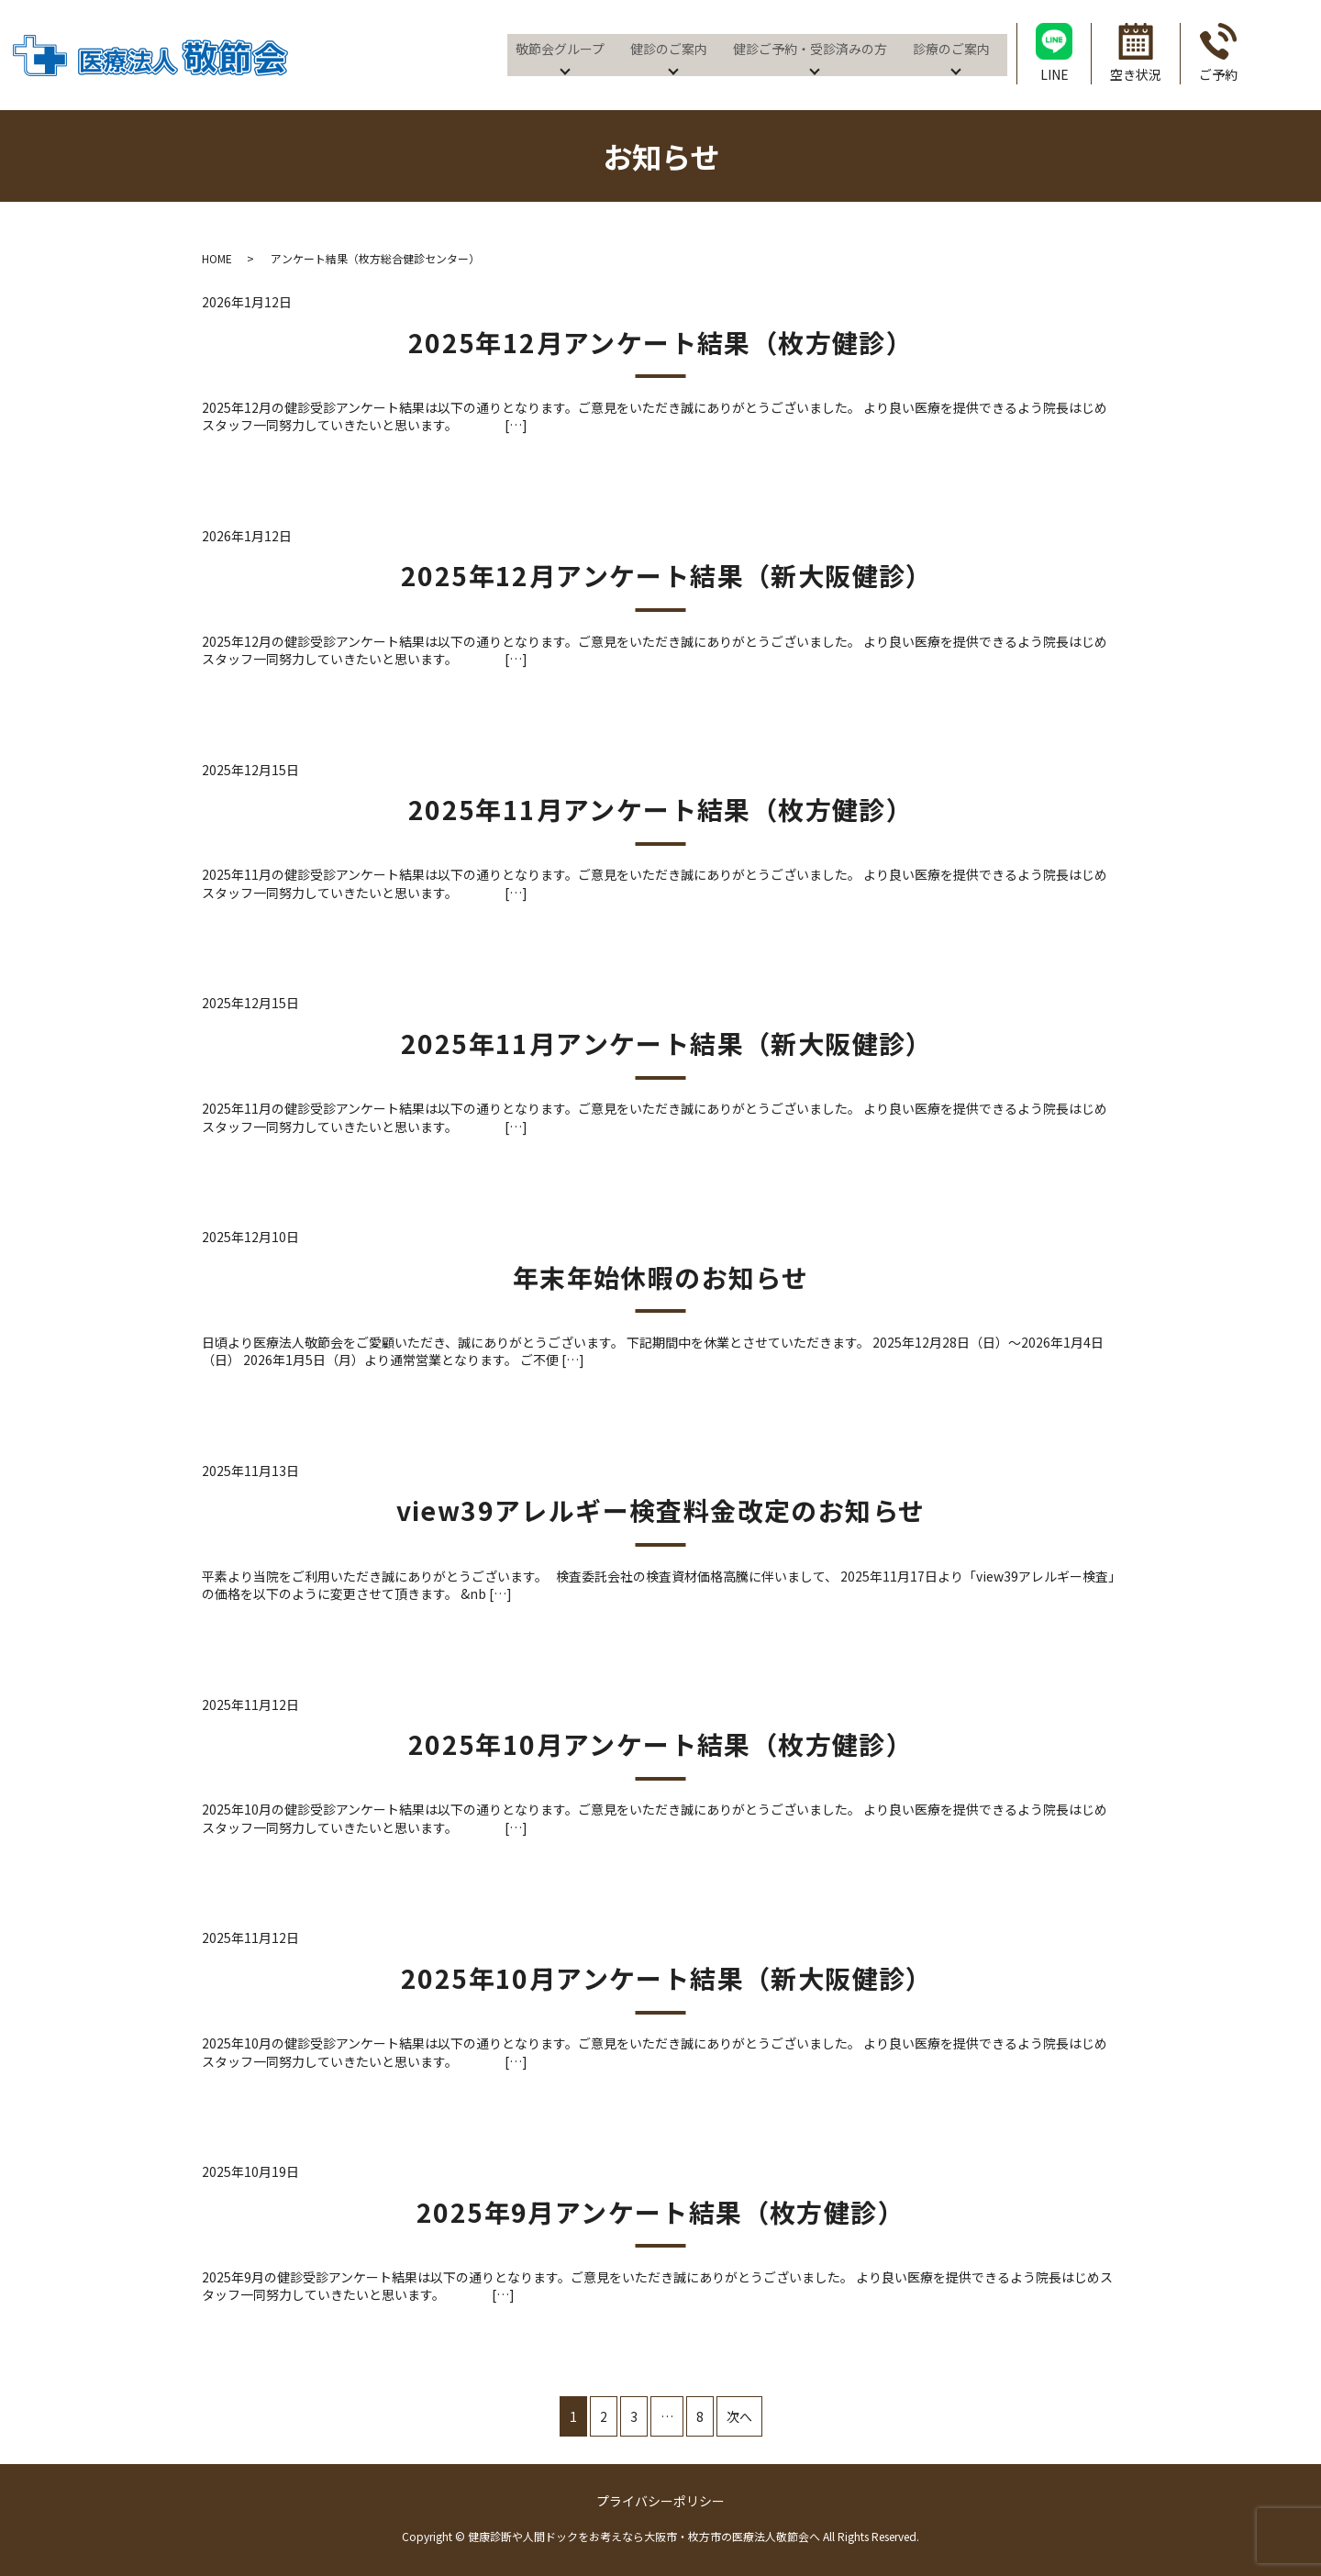  Describe the element at coordinates (660, 1744) in the screenshot. I see `2025年10月アンケート結果（枚方健診）` at that location.